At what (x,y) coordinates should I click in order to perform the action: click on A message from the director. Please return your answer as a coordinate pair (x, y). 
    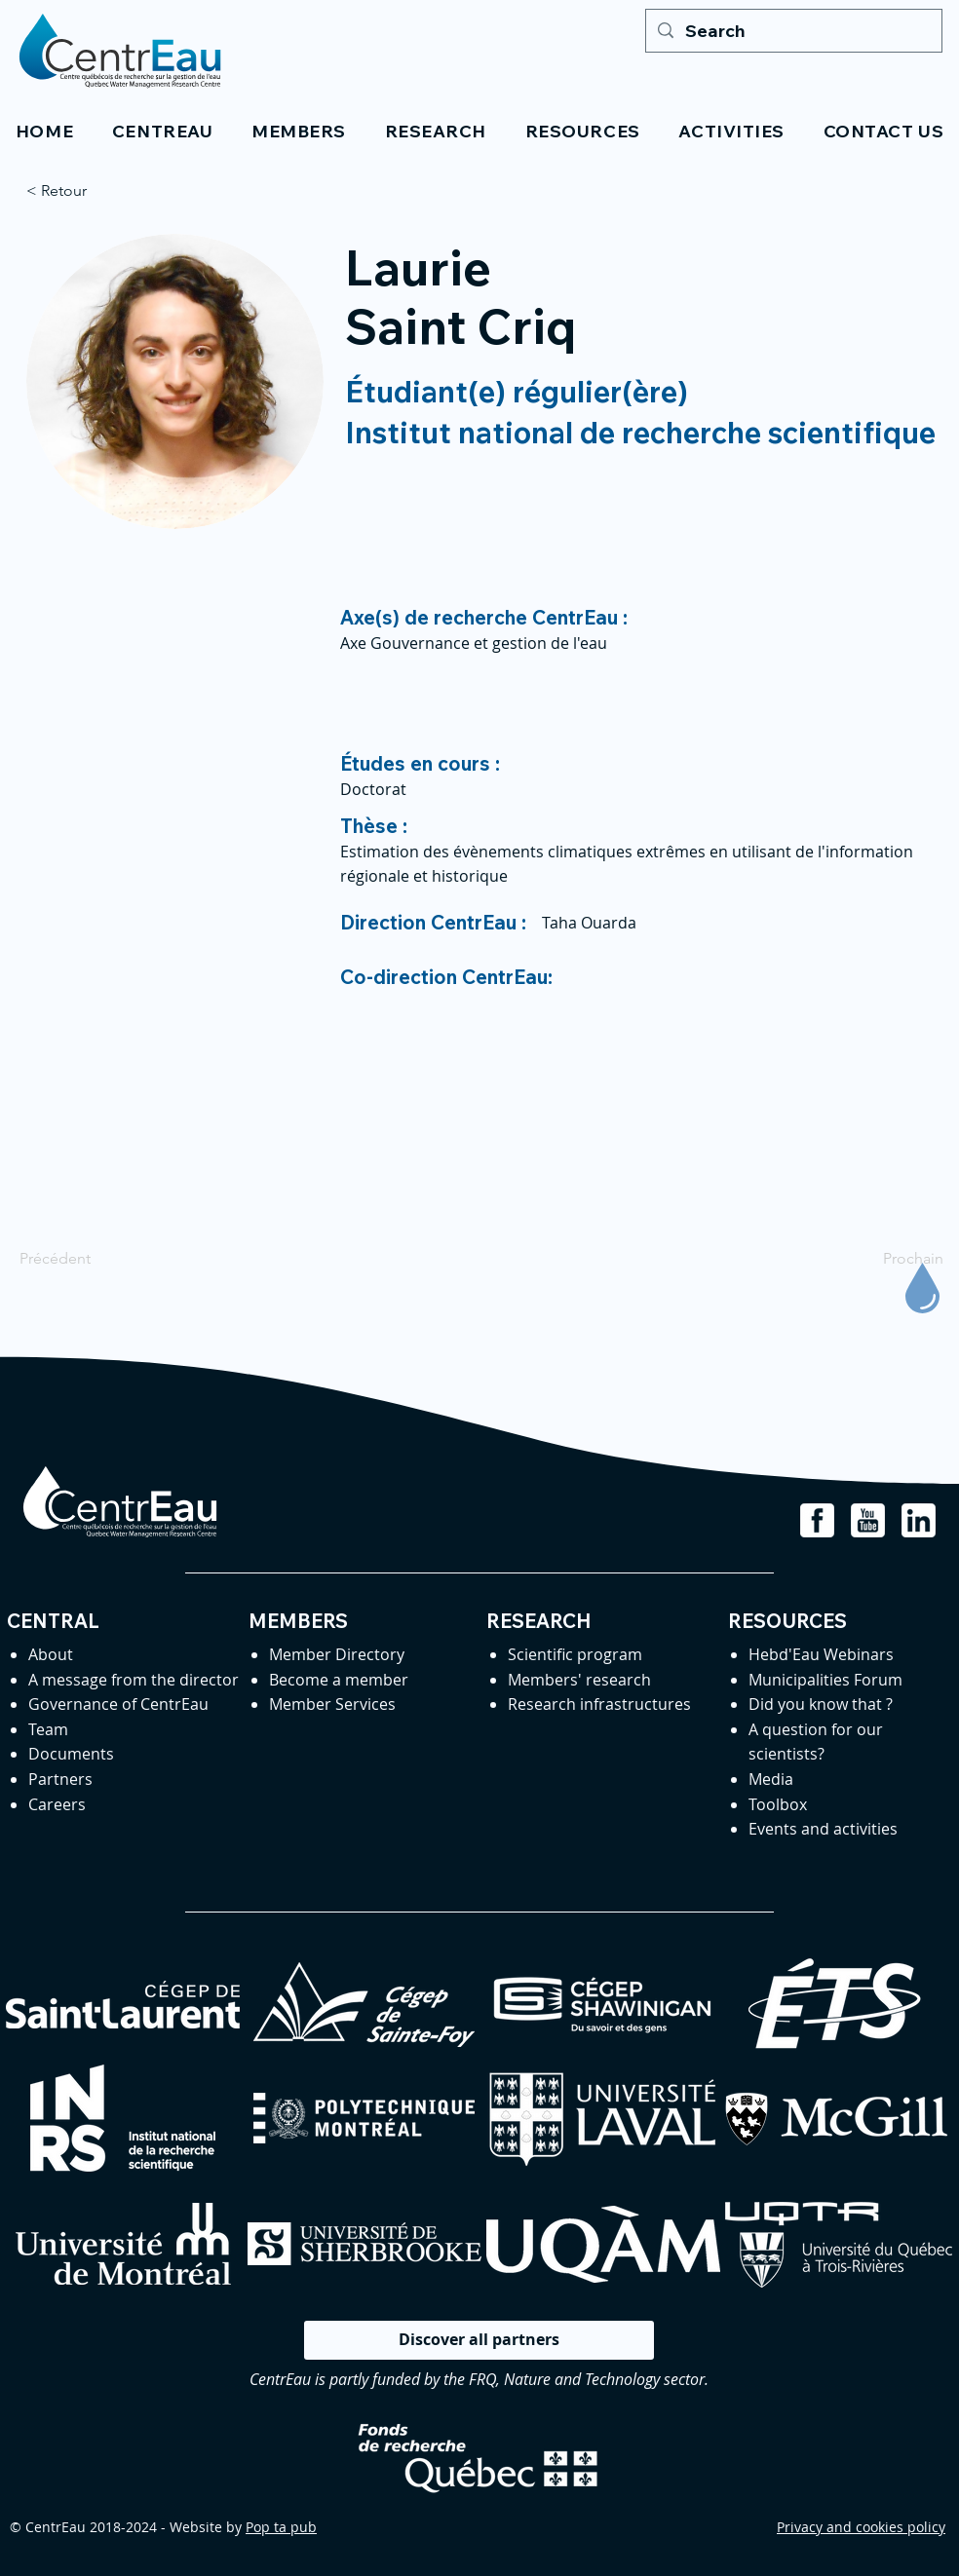
    Looking at the image, I should click on (133, 1679).